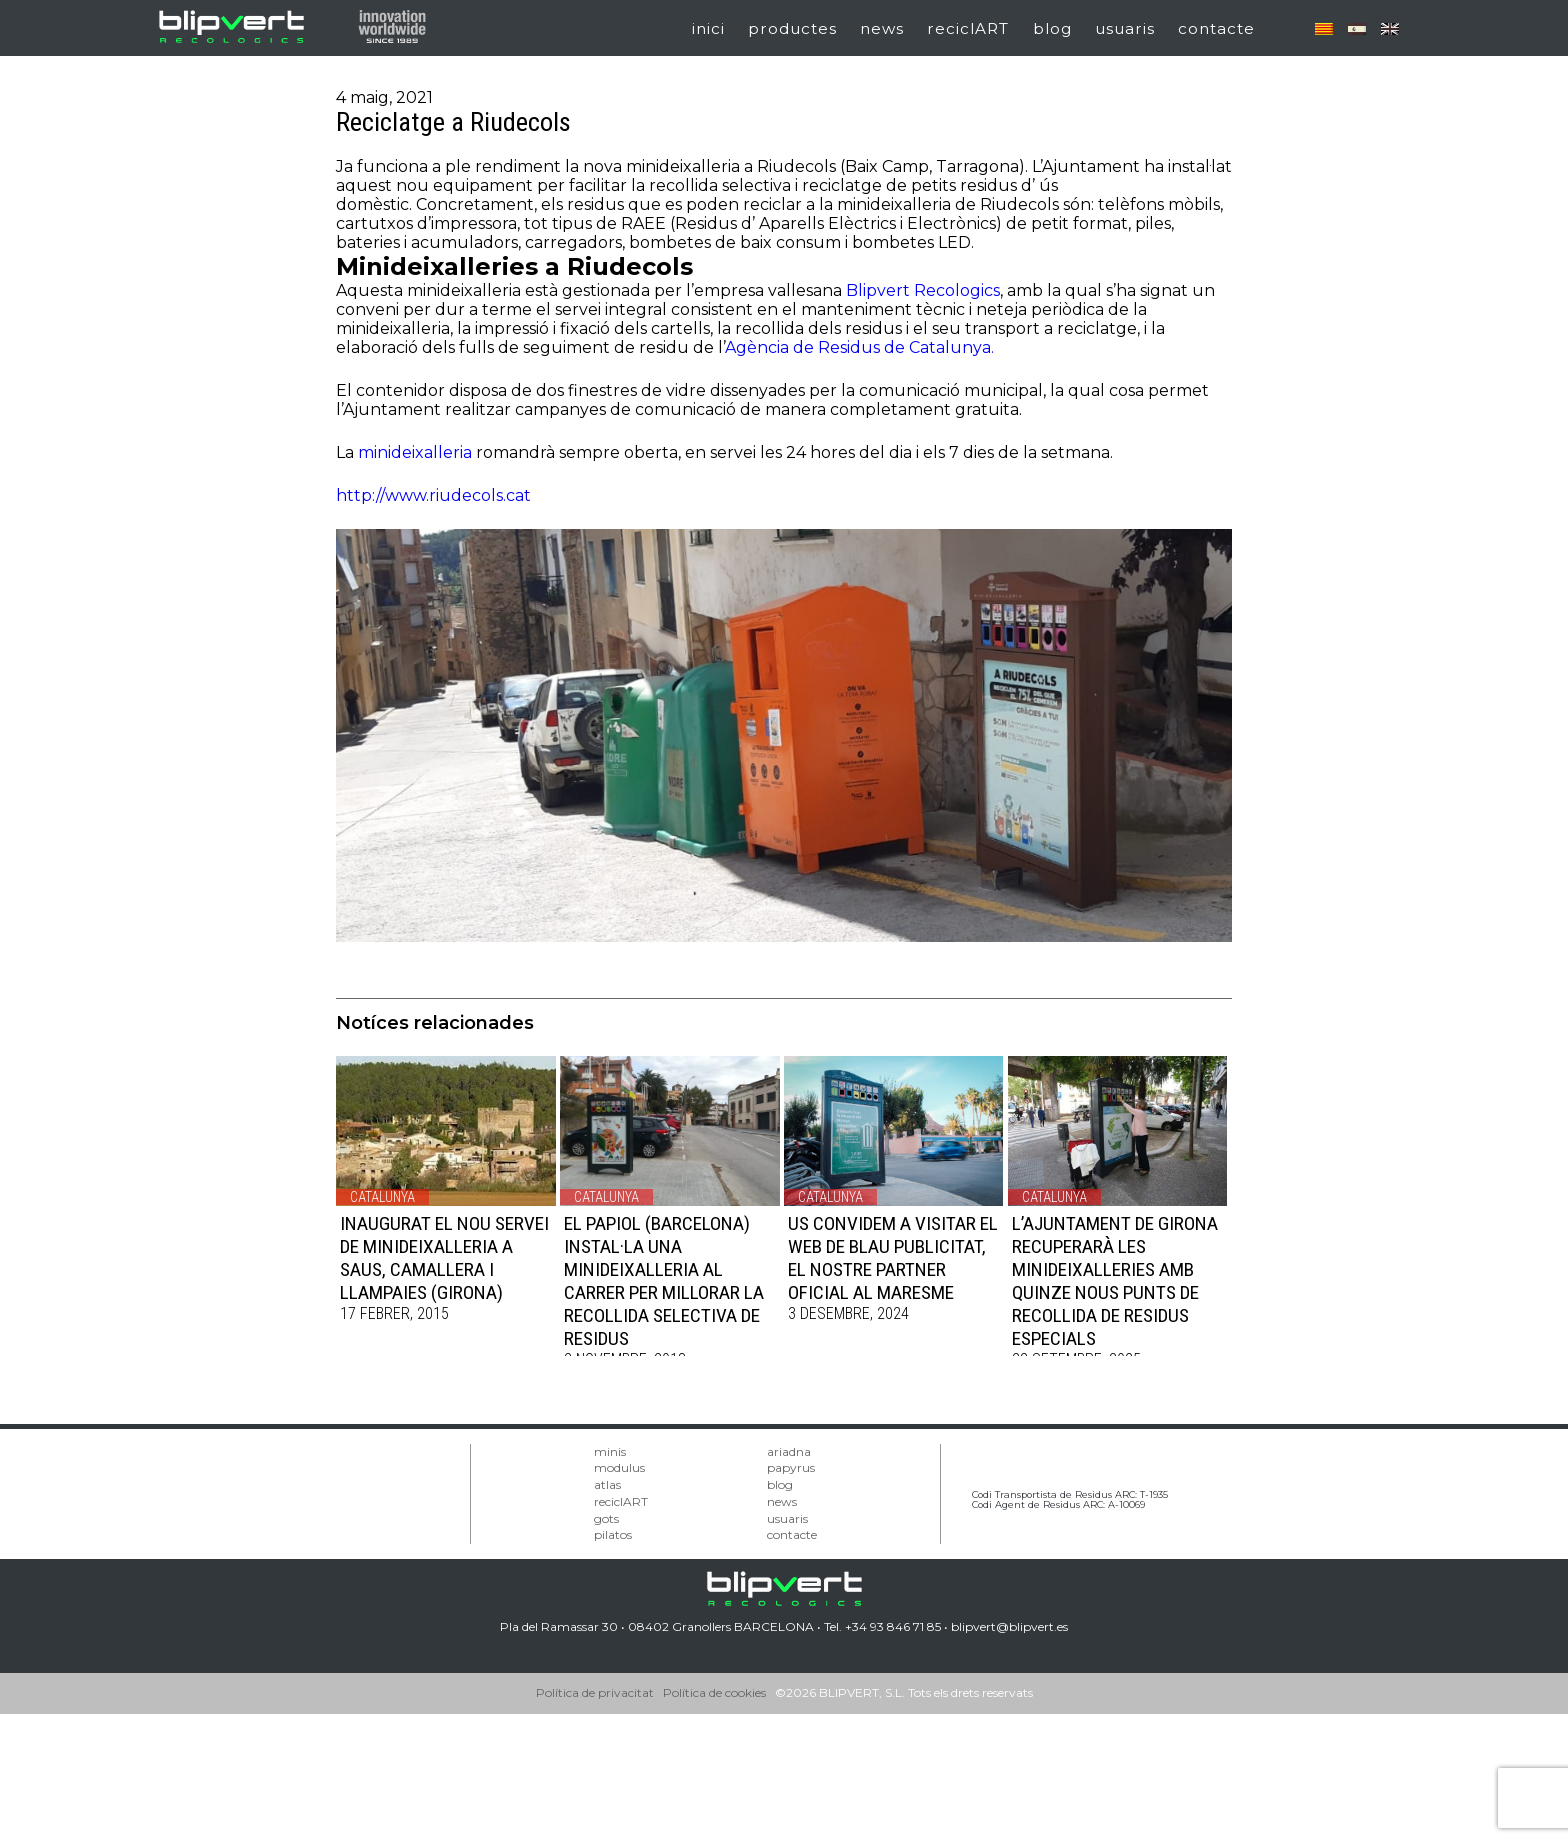 The height and width of the screenshot is (1842, 1568). Describe the element at coordinates (792, 28) in the screenshot. I see `productes` at that location.